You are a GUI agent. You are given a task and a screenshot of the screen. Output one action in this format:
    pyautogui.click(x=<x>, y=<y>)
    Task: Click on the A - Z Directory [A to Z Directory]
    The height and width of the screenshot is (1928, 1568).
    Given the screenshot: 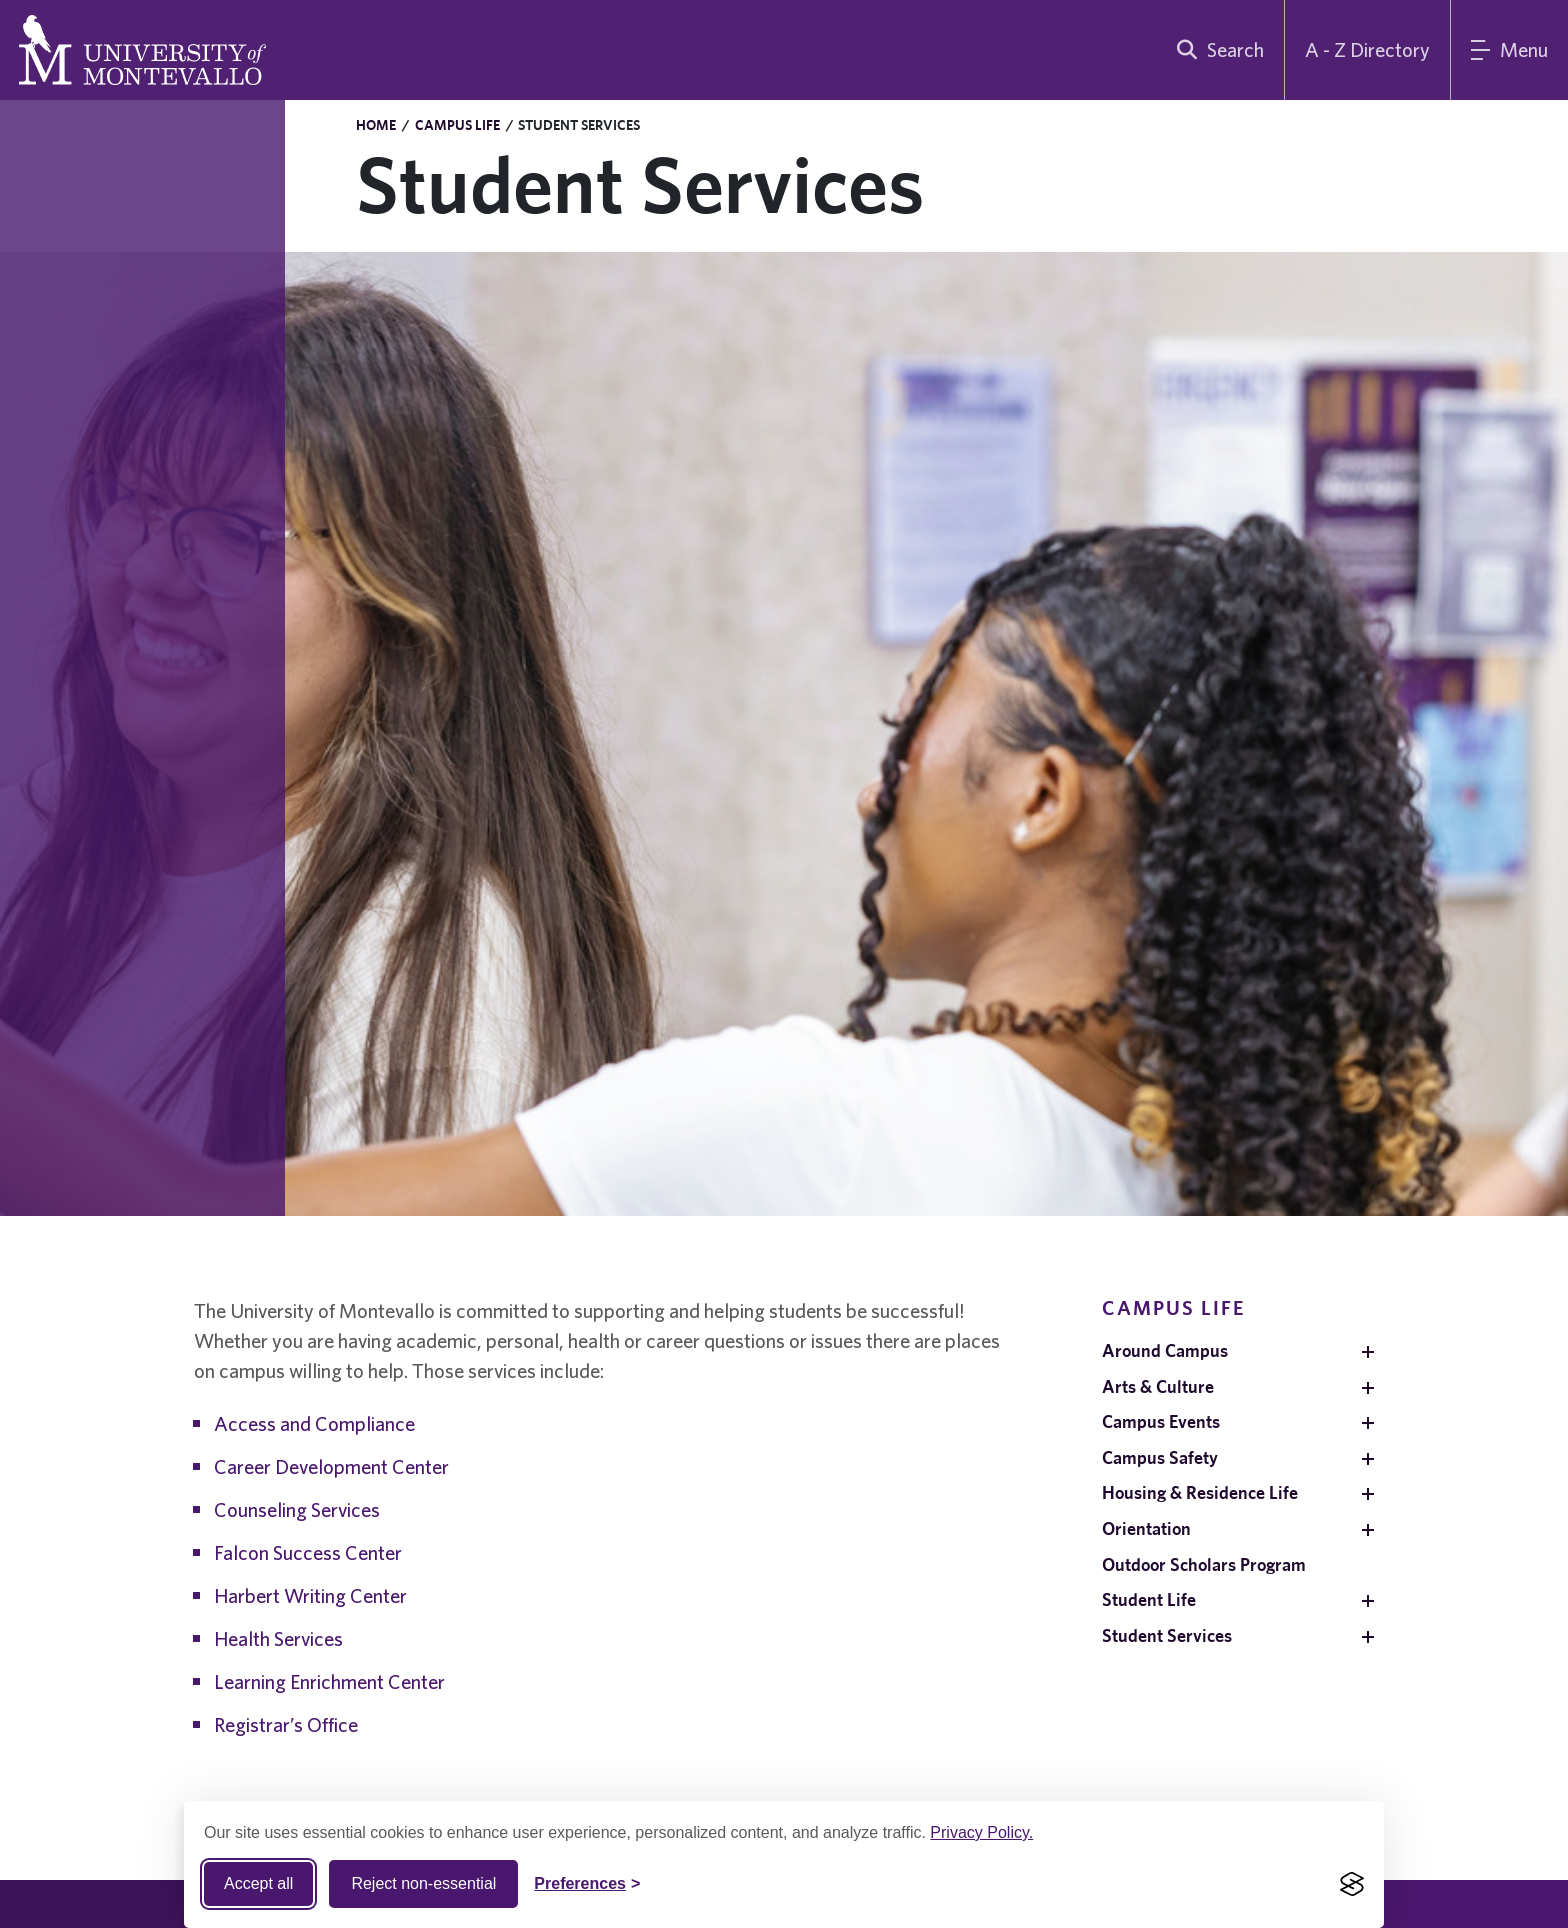 What is the action you would take?
    pyautogui.click(x=1367, y=49)
    